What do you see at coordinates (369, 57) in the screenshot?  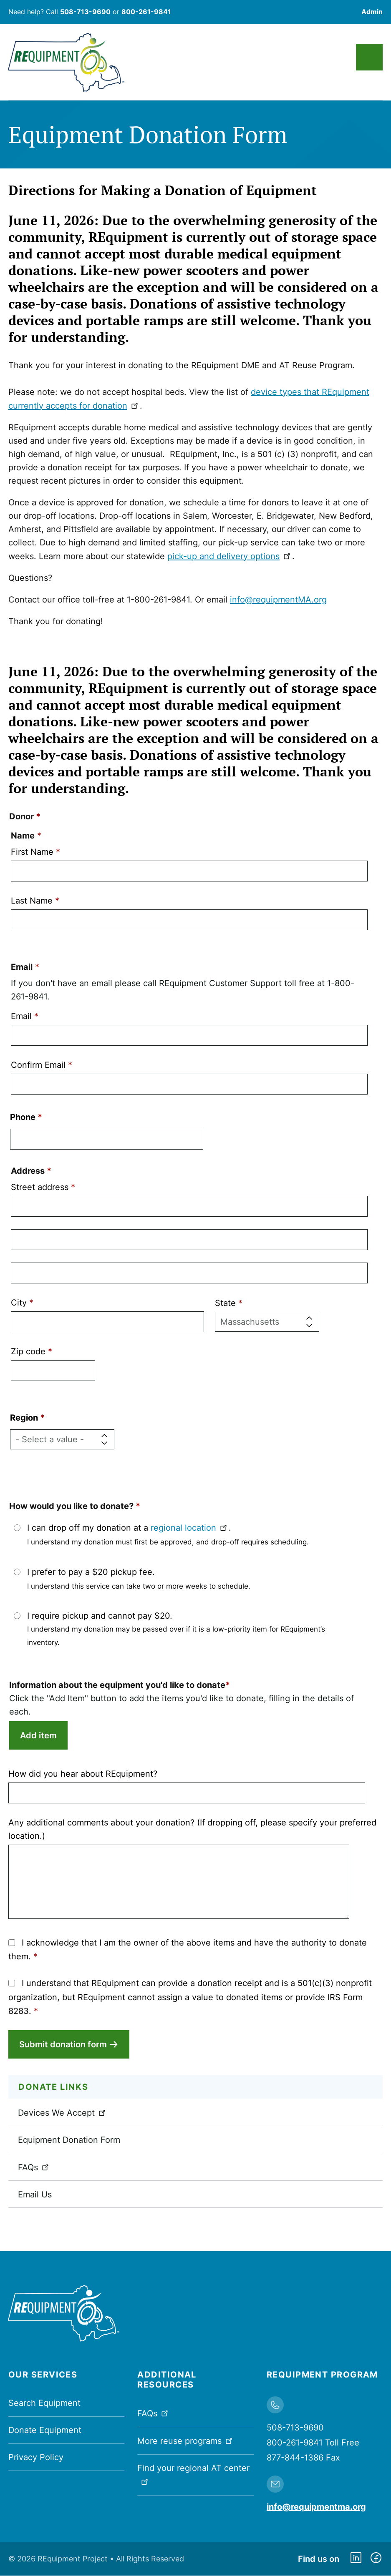 I see `Main Menu` at bounding box center [369, 57].